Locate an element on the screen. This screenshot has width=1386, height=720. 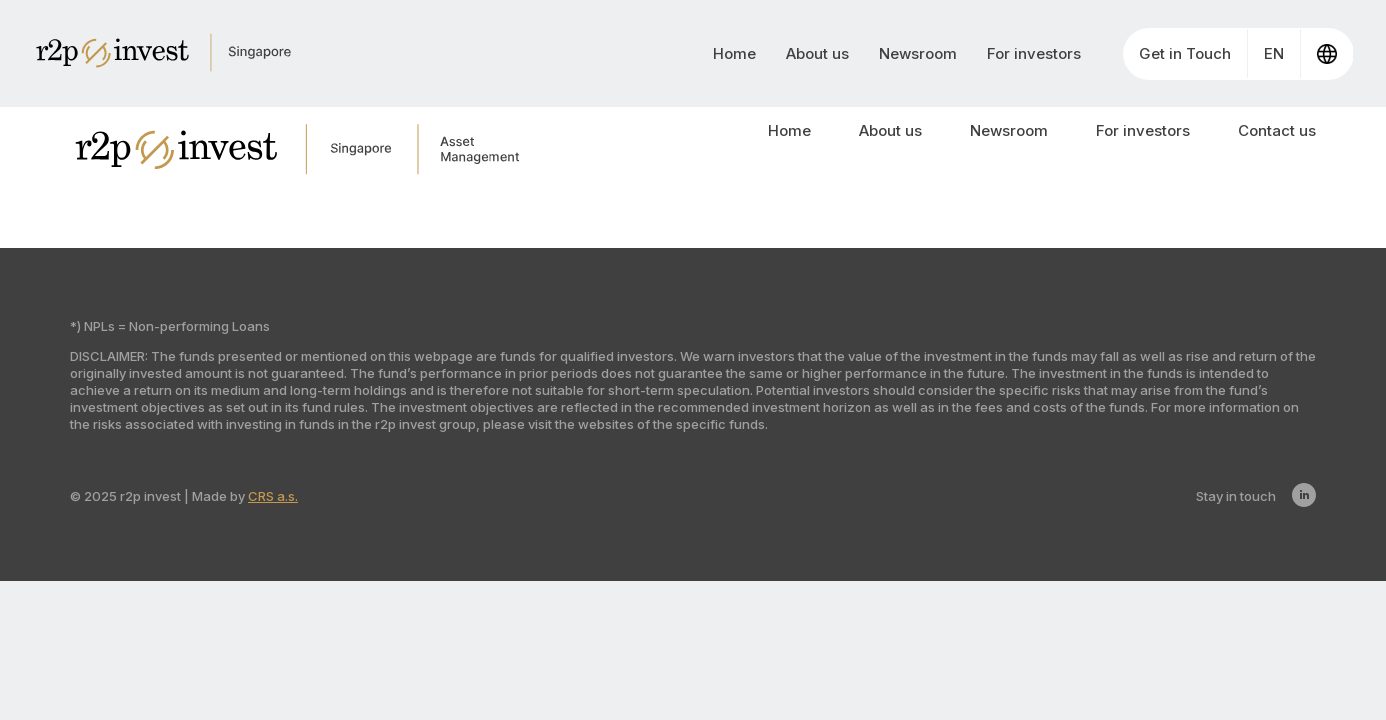
For investors is located at coordinates (1034, 53).